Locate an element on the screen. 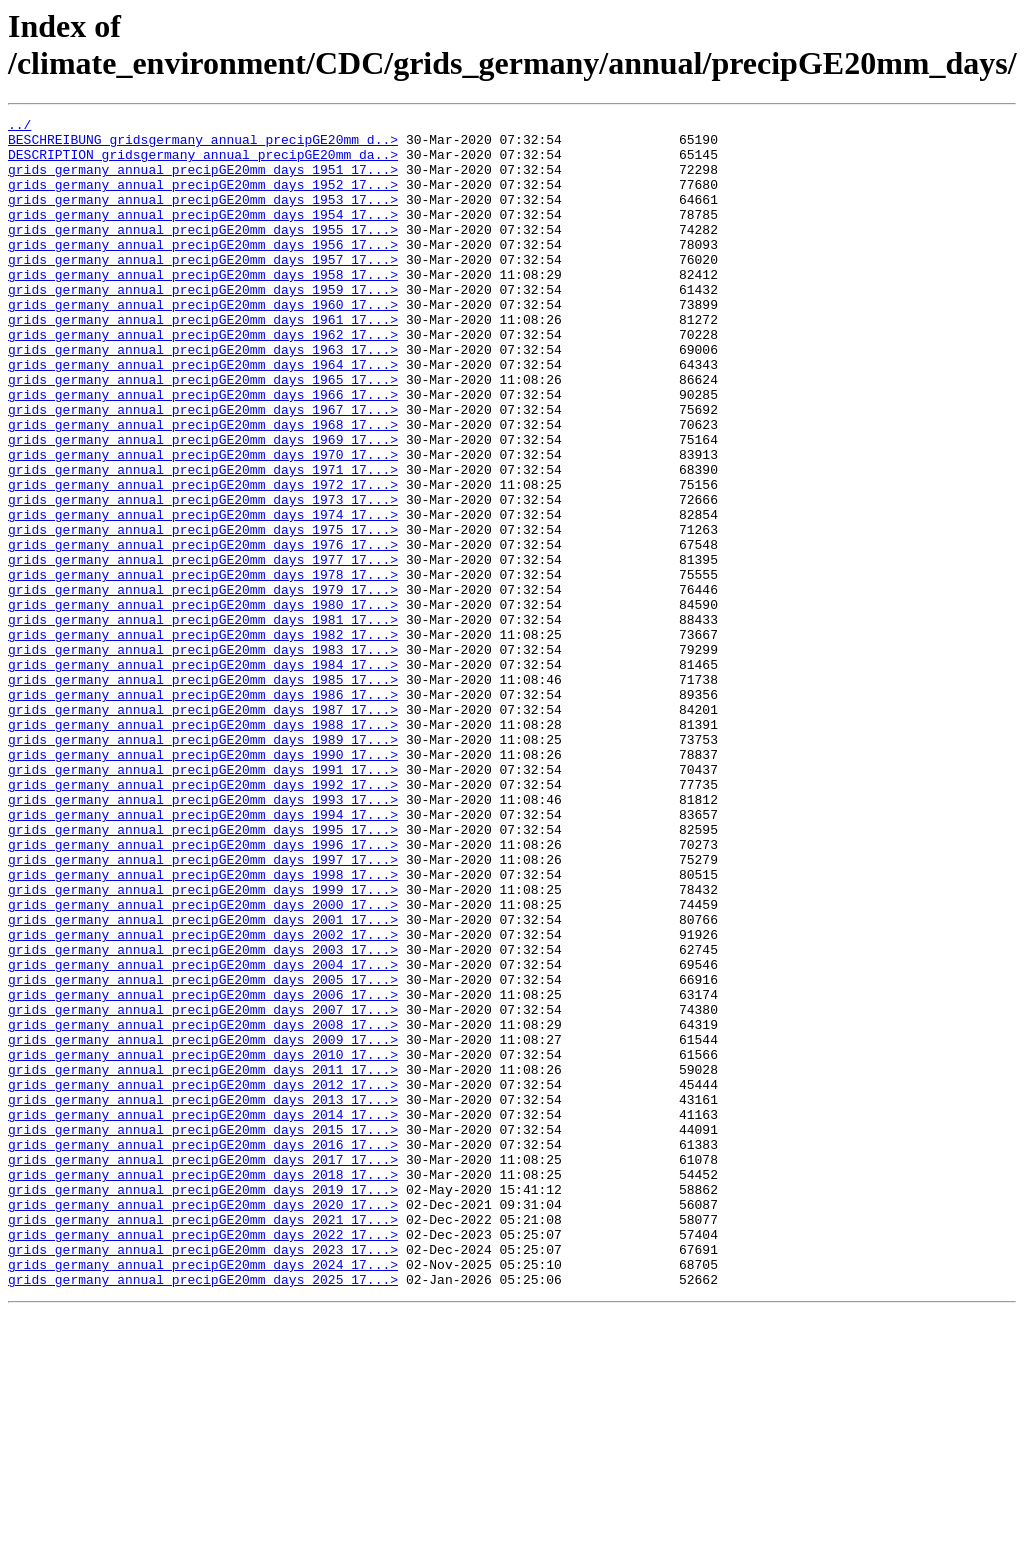 This screenshot has width=1024, height=1545. grids_germany_annual_precipGE20mm_days_2000_17...> is located at coordinates (203, 1063).